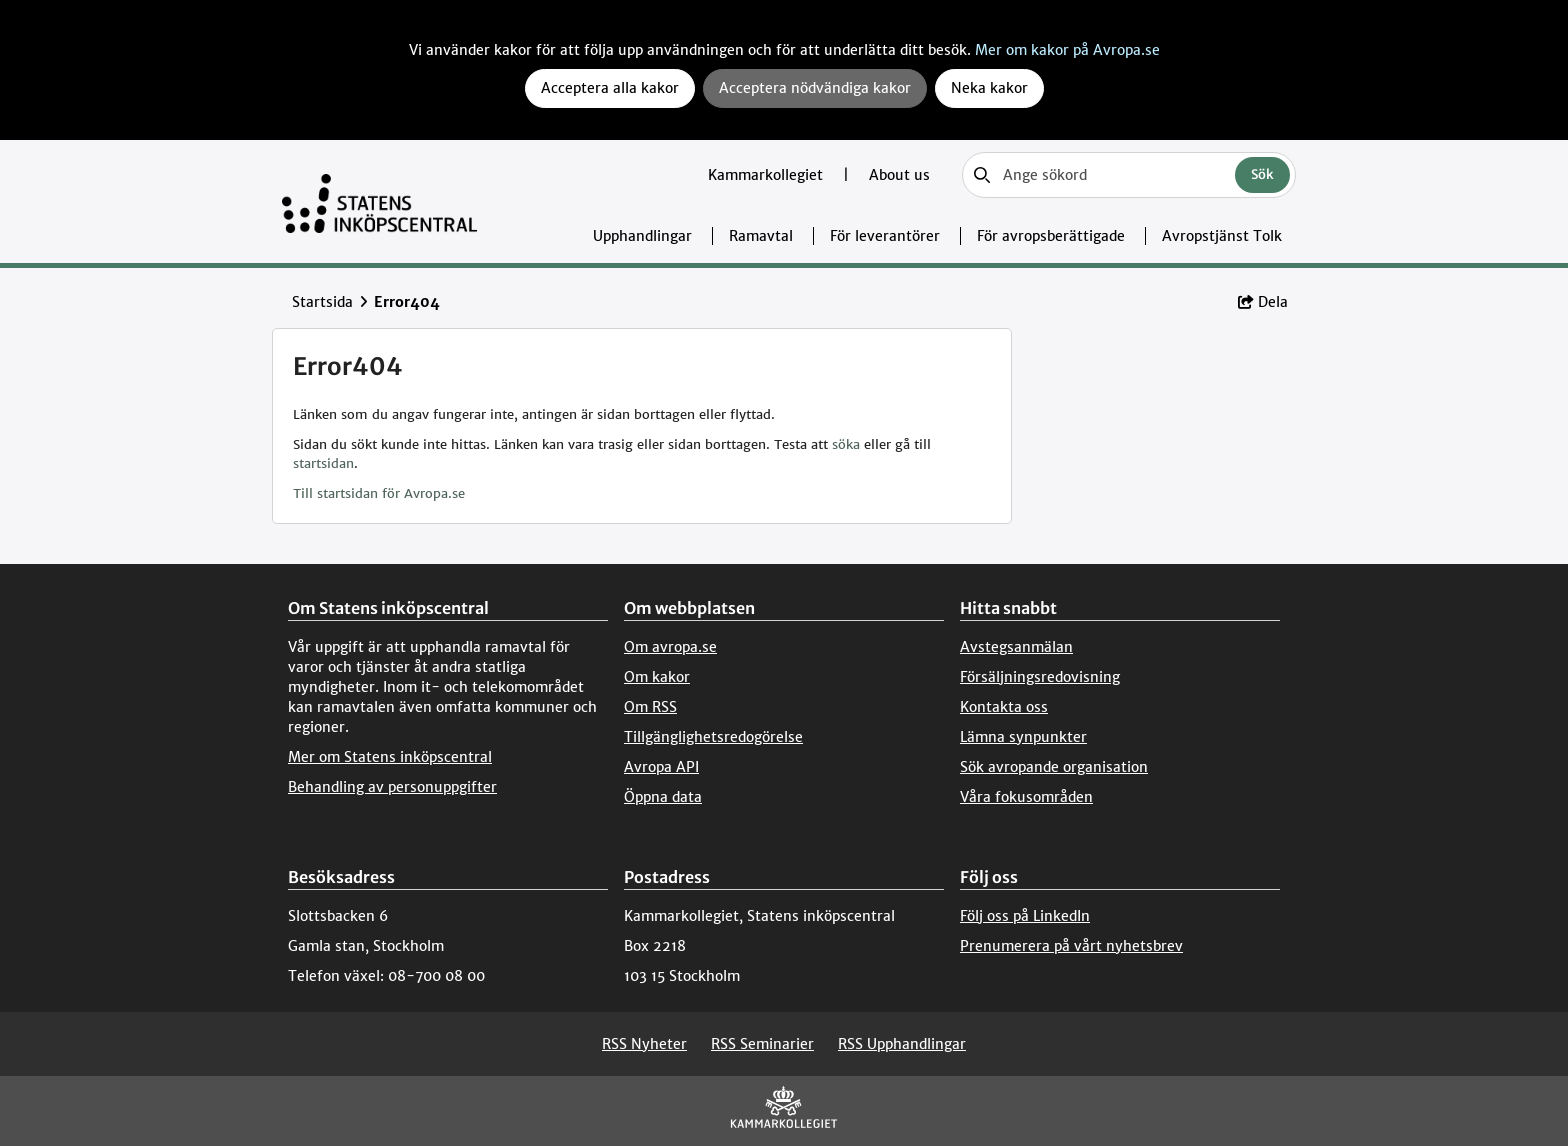  I want to click on RSS Upphandlingar, so click(902, 1044).